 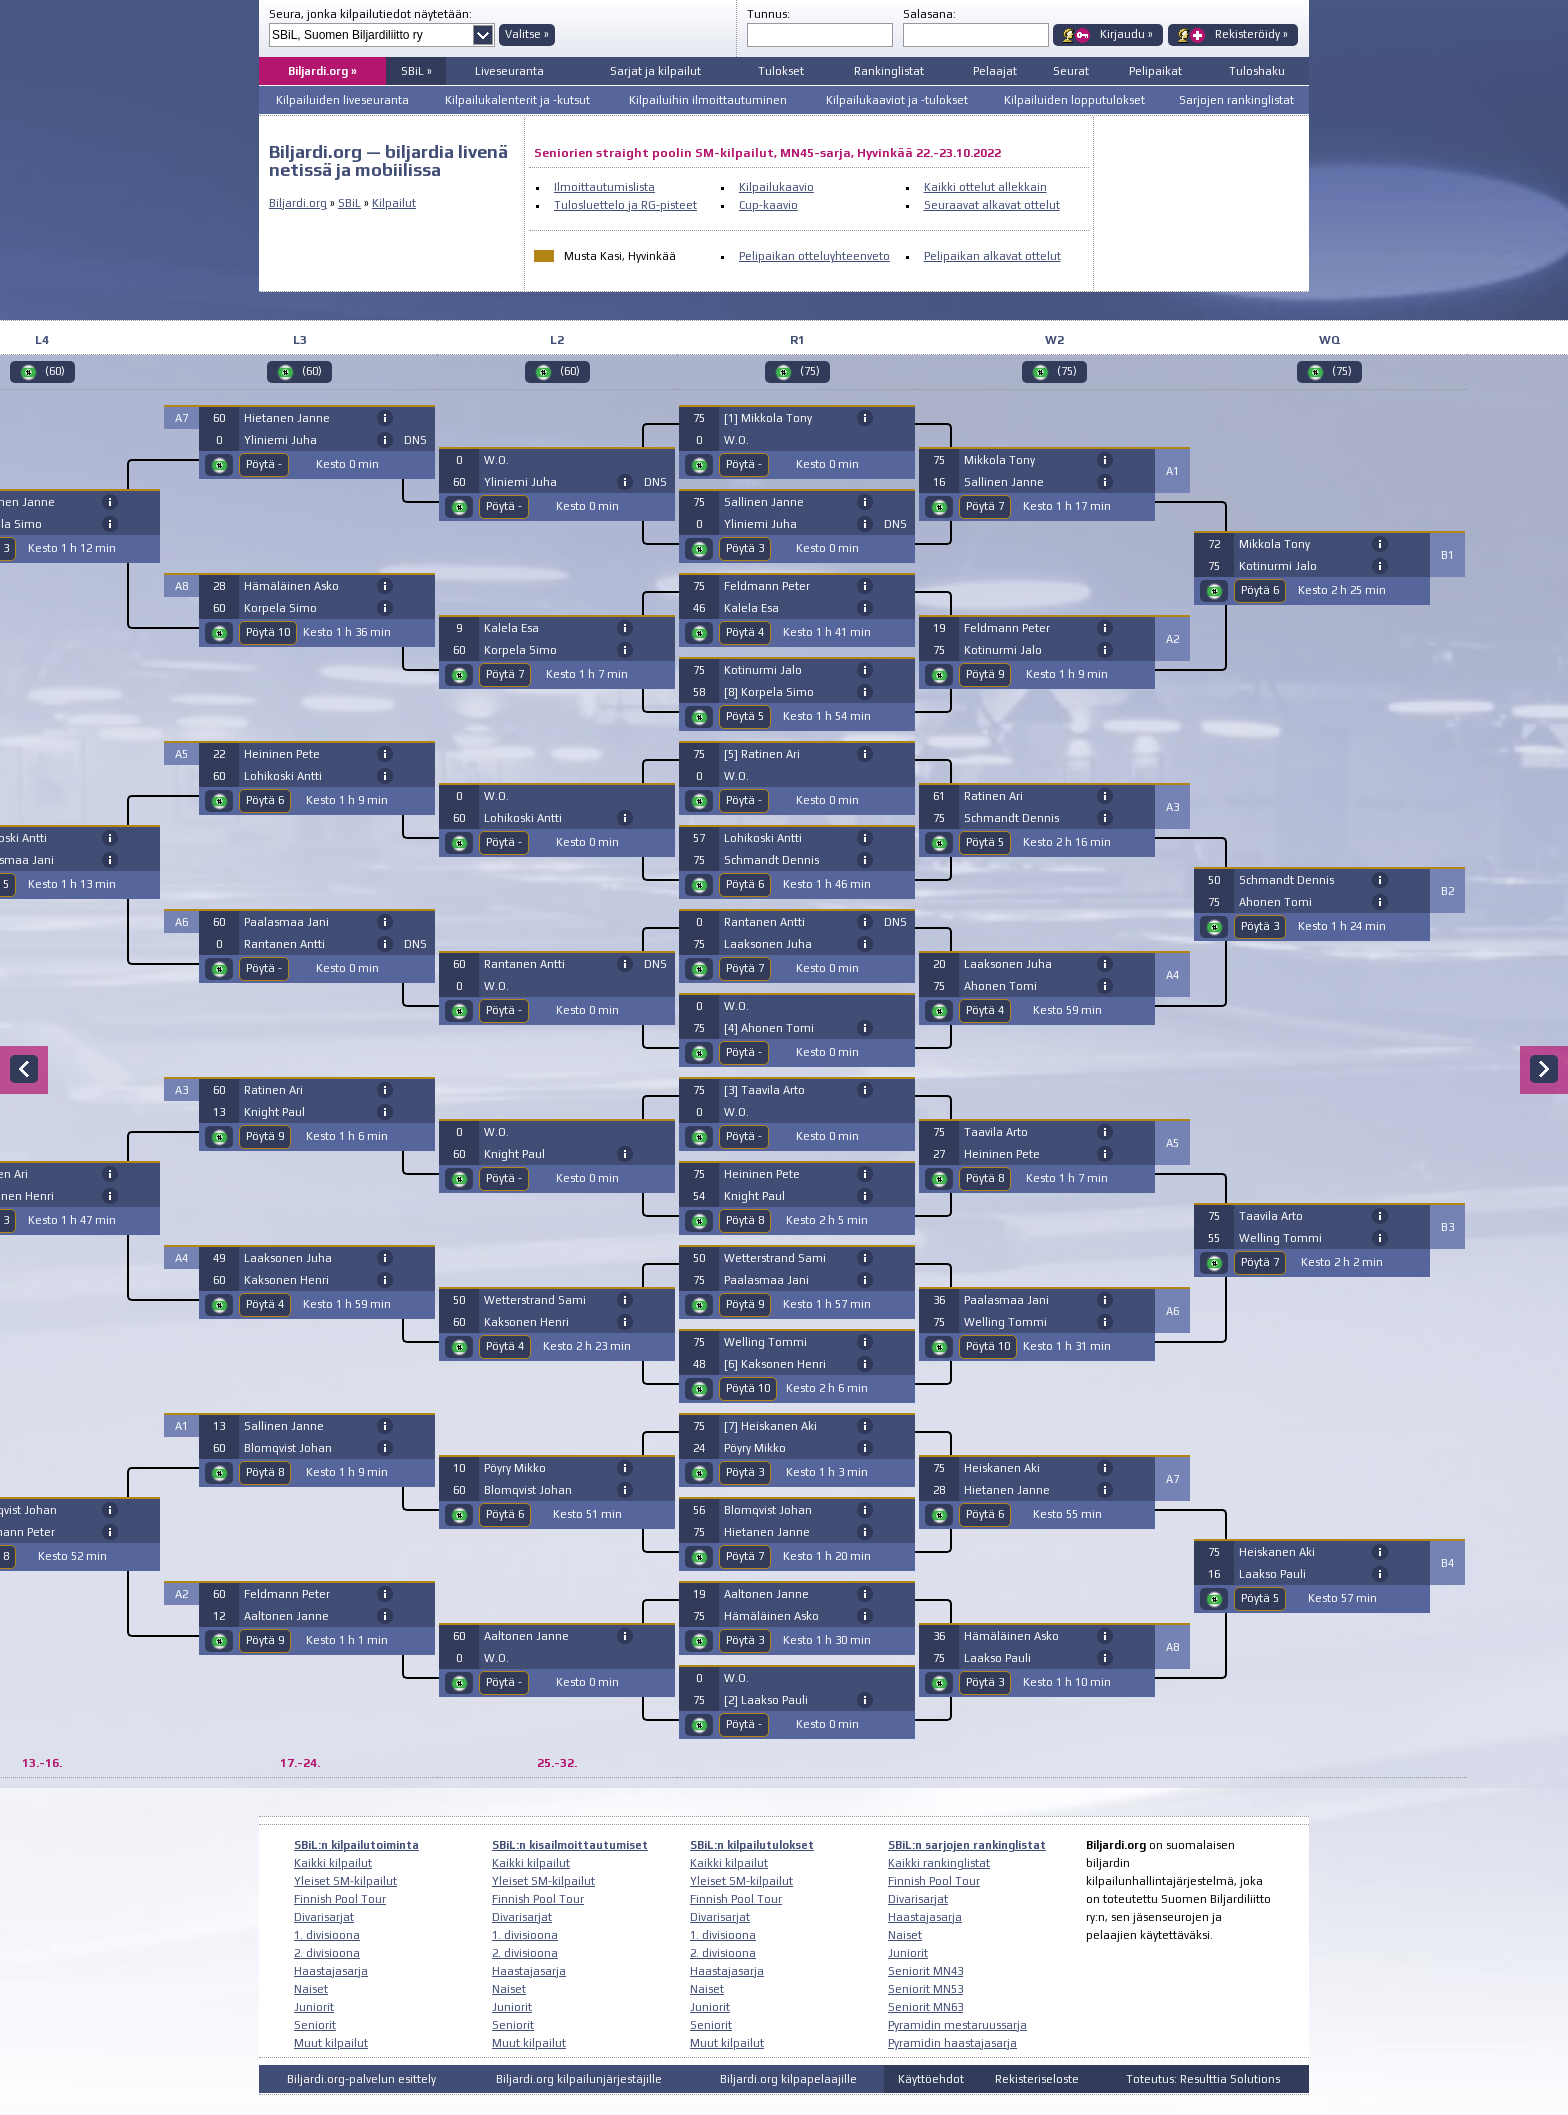 I want to click on Pelipaikat, so click(x=1155, y=71).